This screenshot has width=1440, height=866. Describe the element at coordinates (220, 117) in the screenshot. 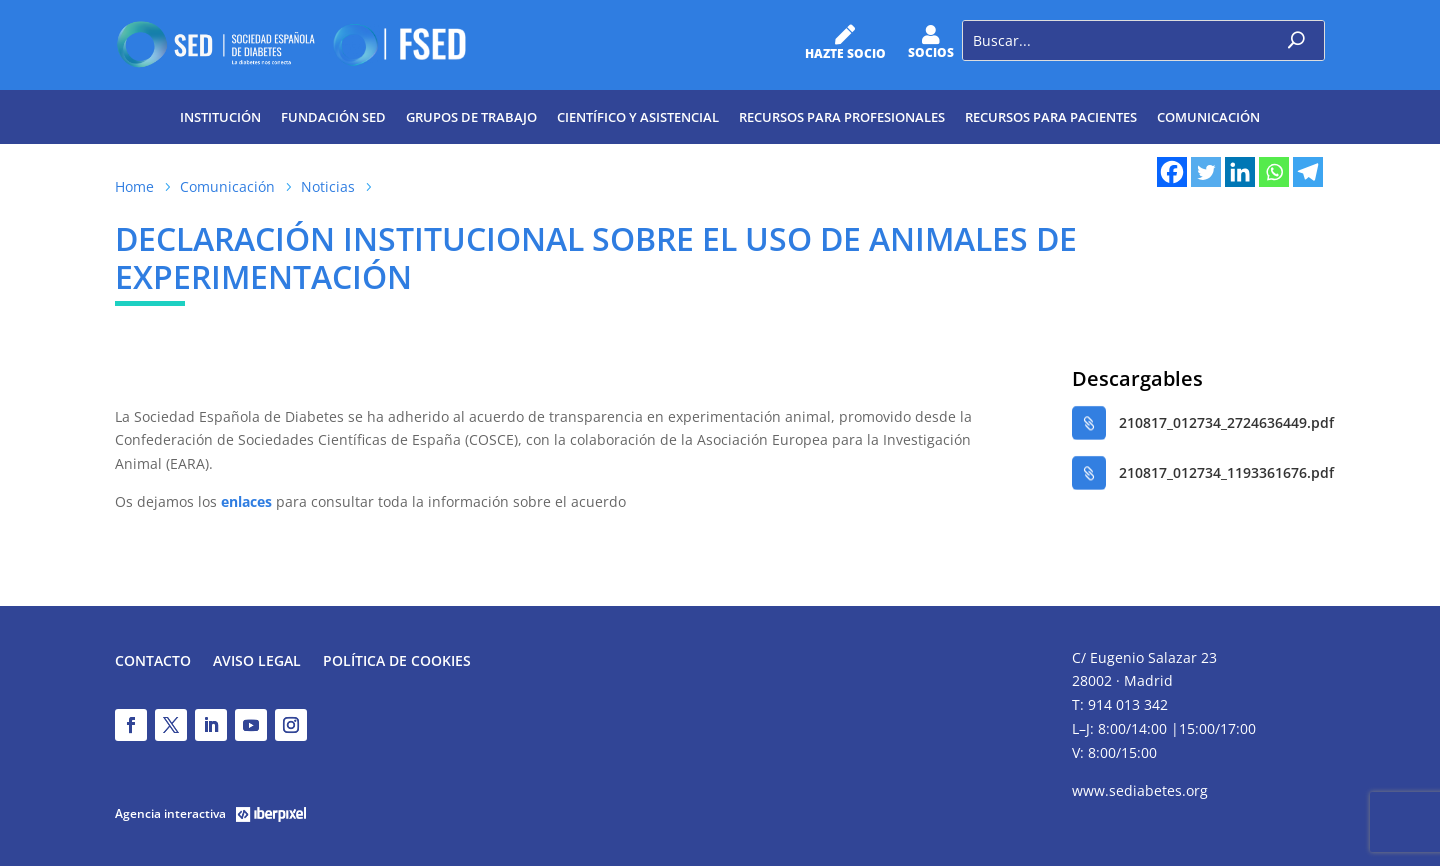

I see `Institución` at that location.